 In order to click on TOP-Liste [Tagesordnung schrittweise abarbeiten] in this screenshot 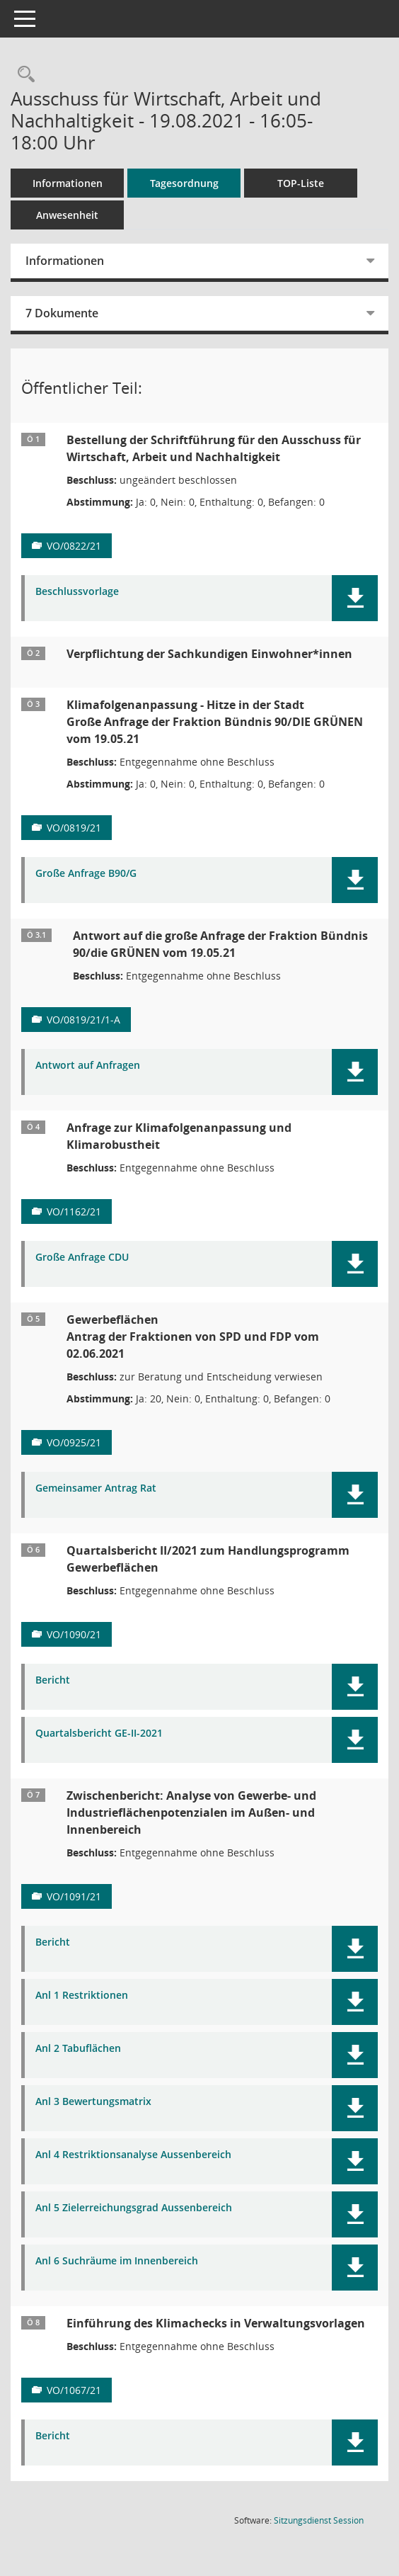, I will do `click(300, 183)`.